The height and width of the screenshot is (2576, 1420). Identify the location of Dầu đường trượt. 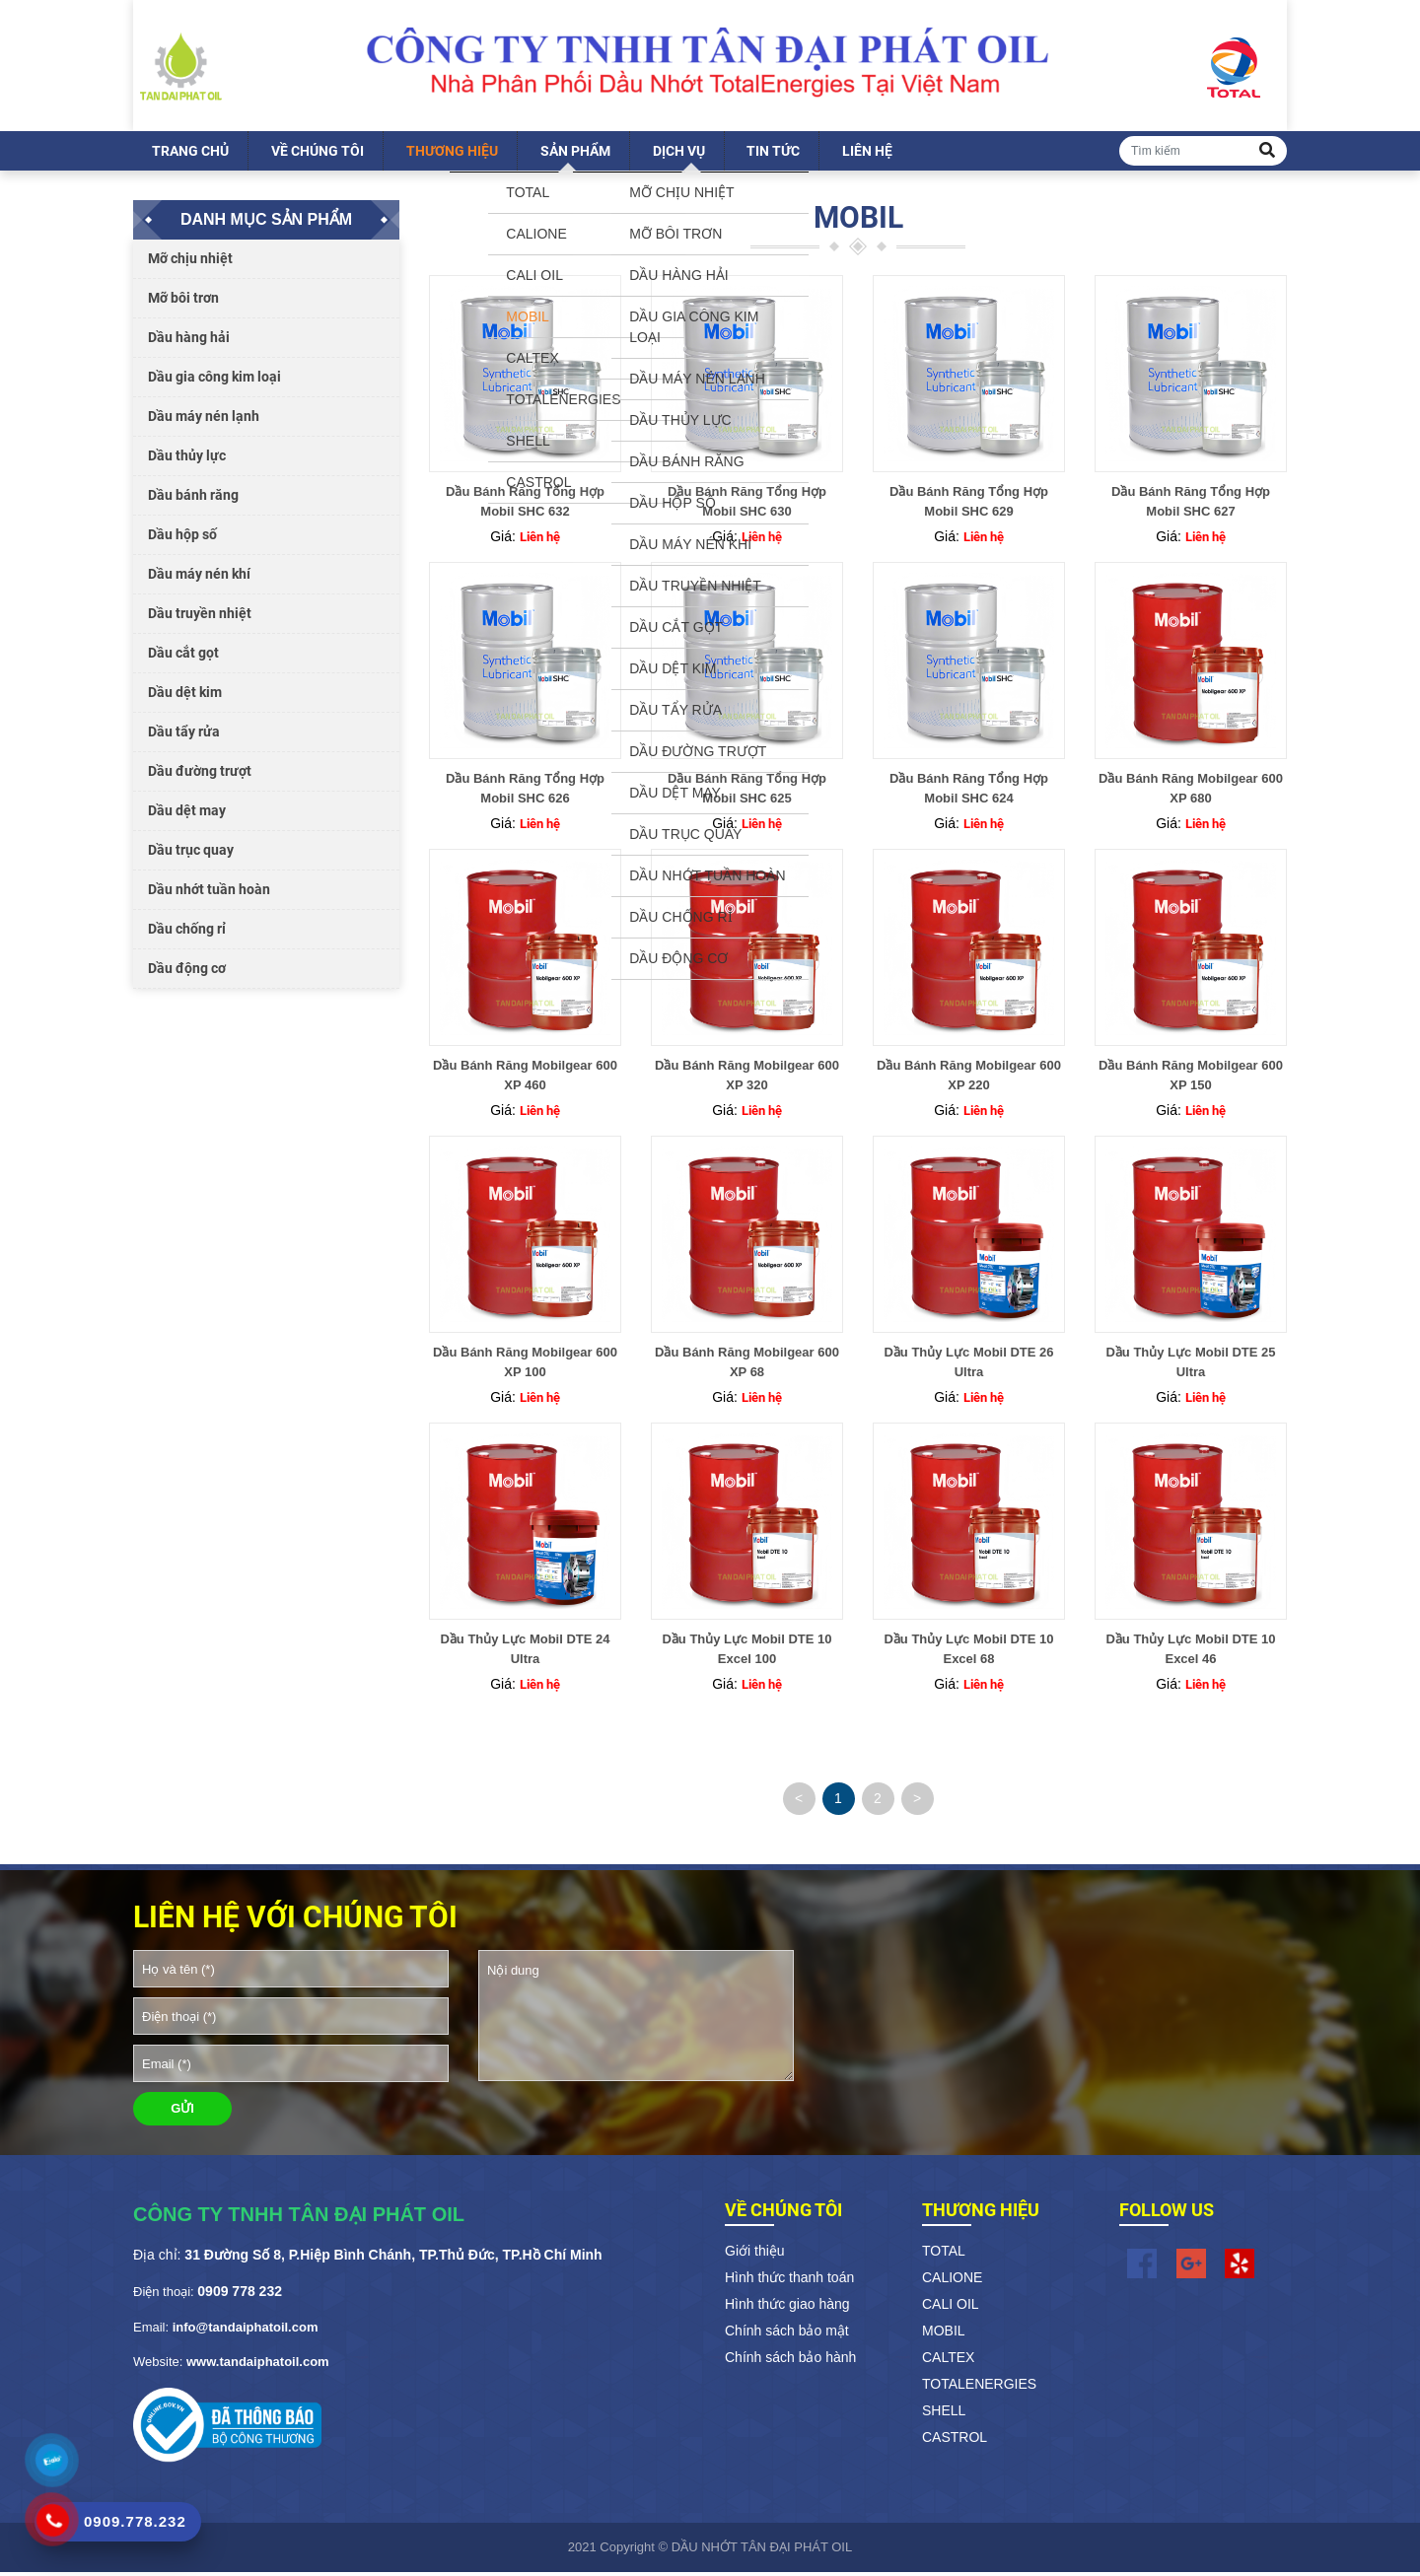
(199, 775).